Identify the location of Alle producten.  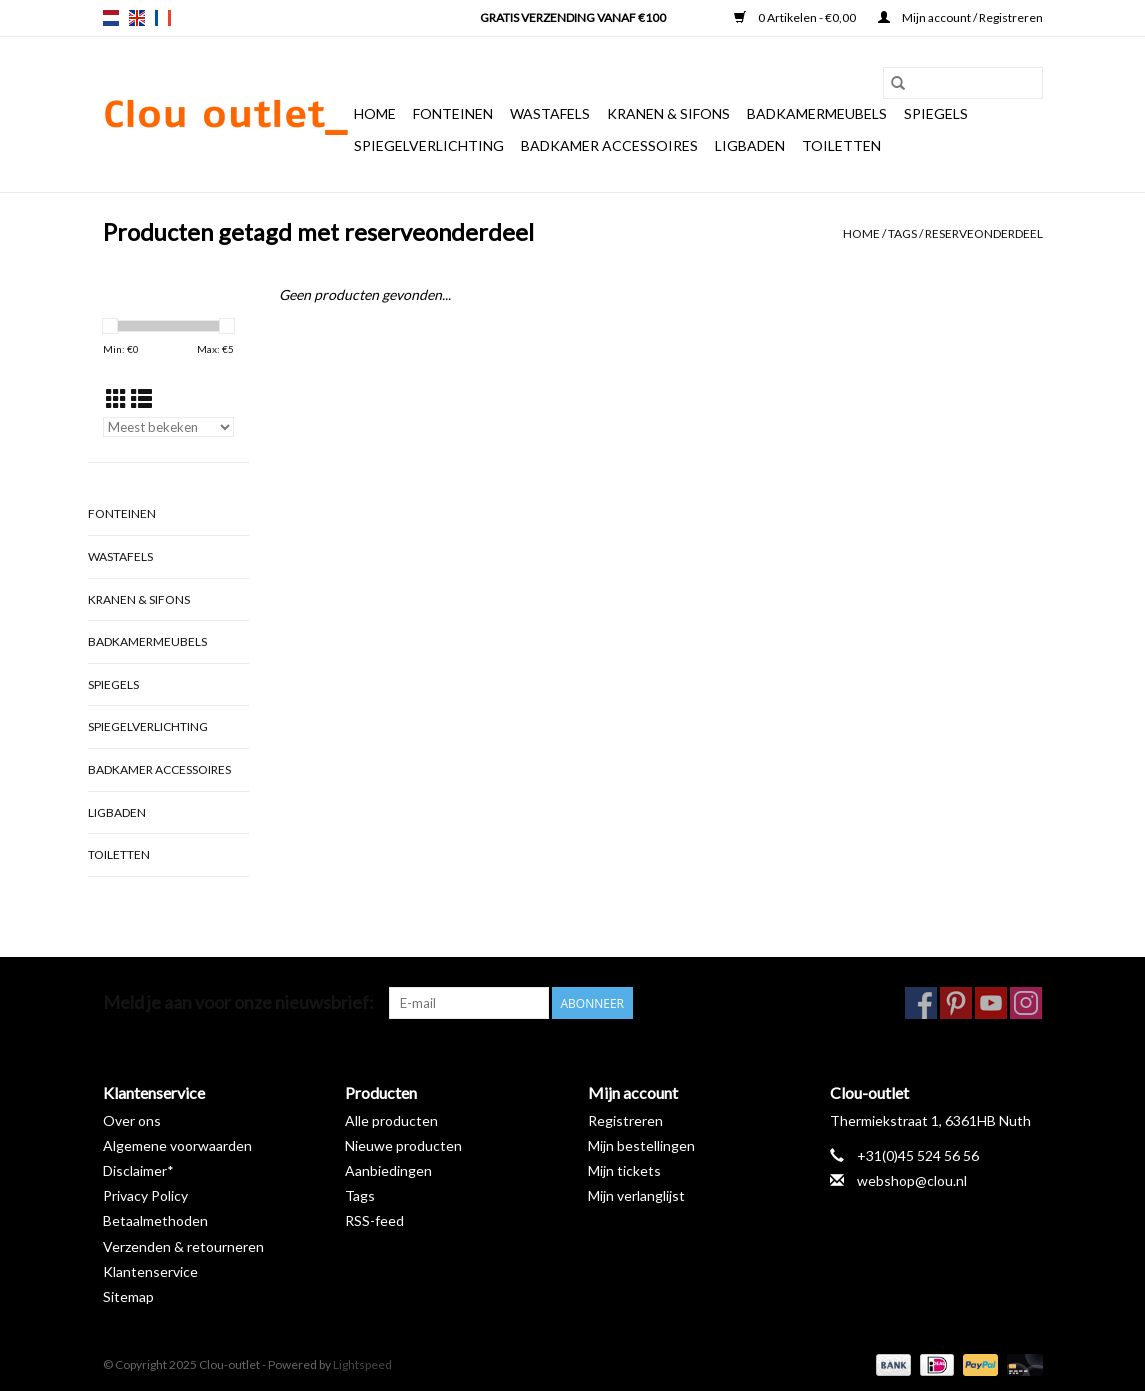
(391, 1120).